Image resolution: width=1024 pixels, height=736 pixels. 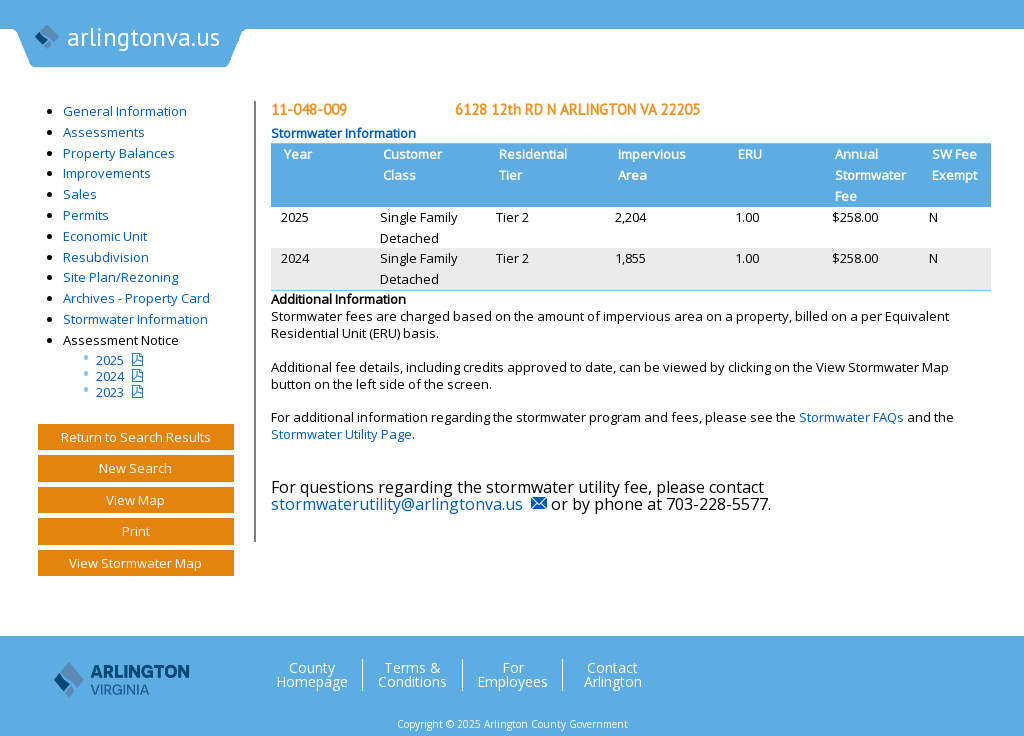 What do you see at coordinates (961, 667) in the screenshot?
I see `YouTube` at bounding box center [961, 667].